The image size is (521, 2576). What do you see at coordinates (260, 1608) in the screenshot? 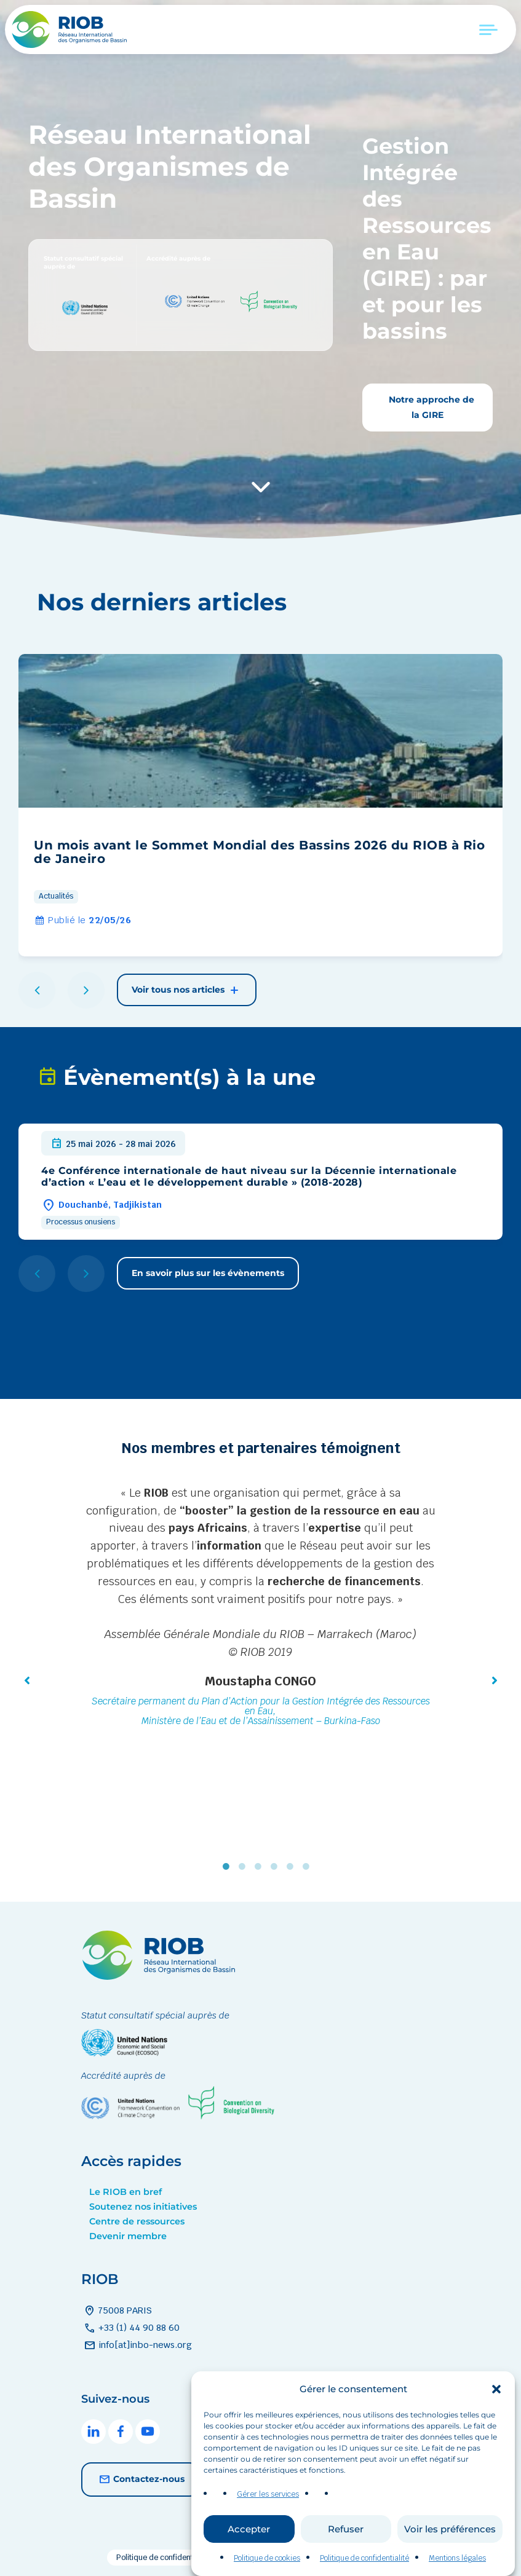
I see `[tabpanel]` at bounding box center [260, 1608].